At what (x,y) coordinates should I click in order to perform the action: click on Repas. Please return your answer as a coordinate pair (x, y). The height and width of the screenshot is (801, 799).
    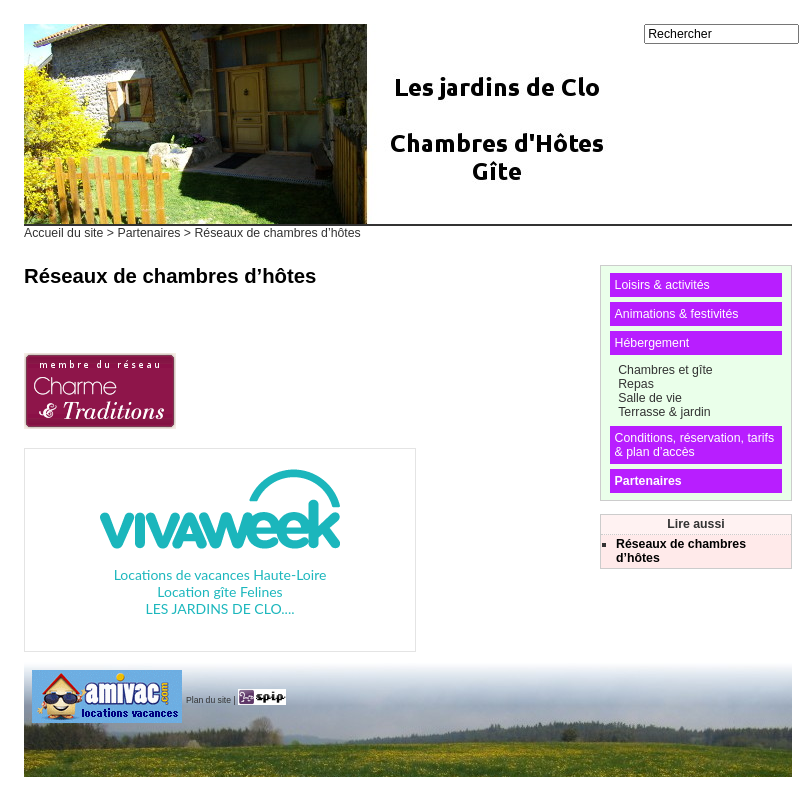
    Looking at the image, I should click on (636, 384).